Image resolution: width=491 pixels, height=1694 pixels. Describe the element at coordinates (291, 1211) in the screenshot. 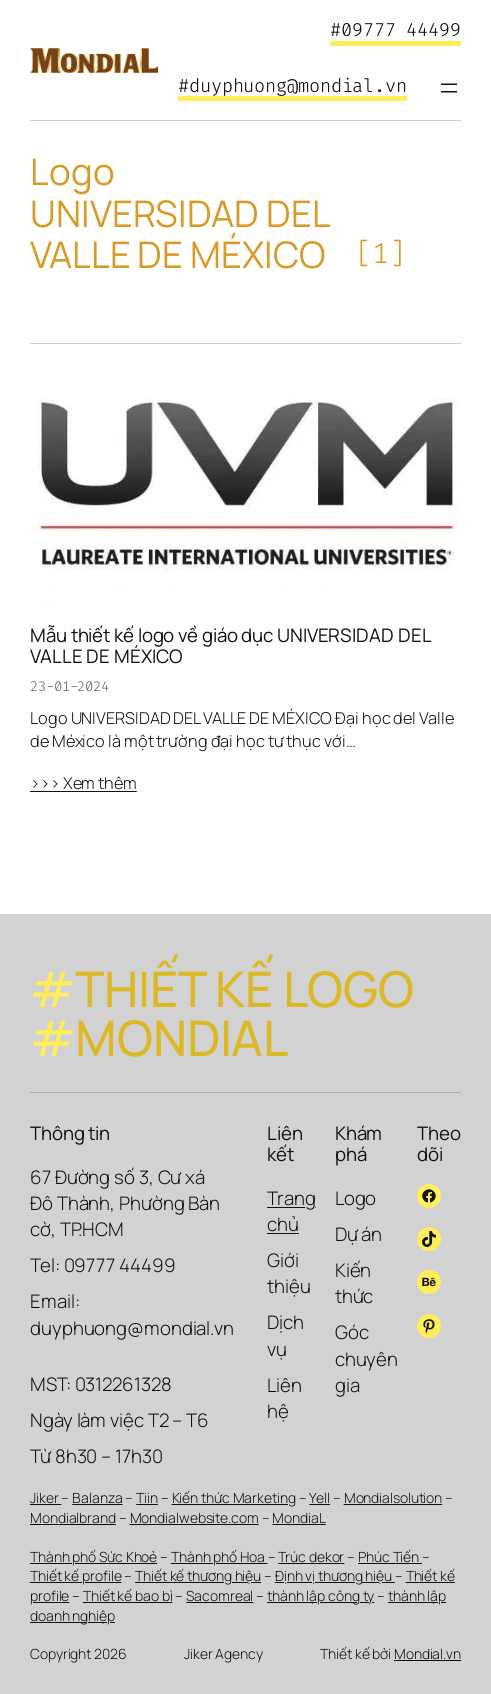

I see `Trang chủ` at that location.